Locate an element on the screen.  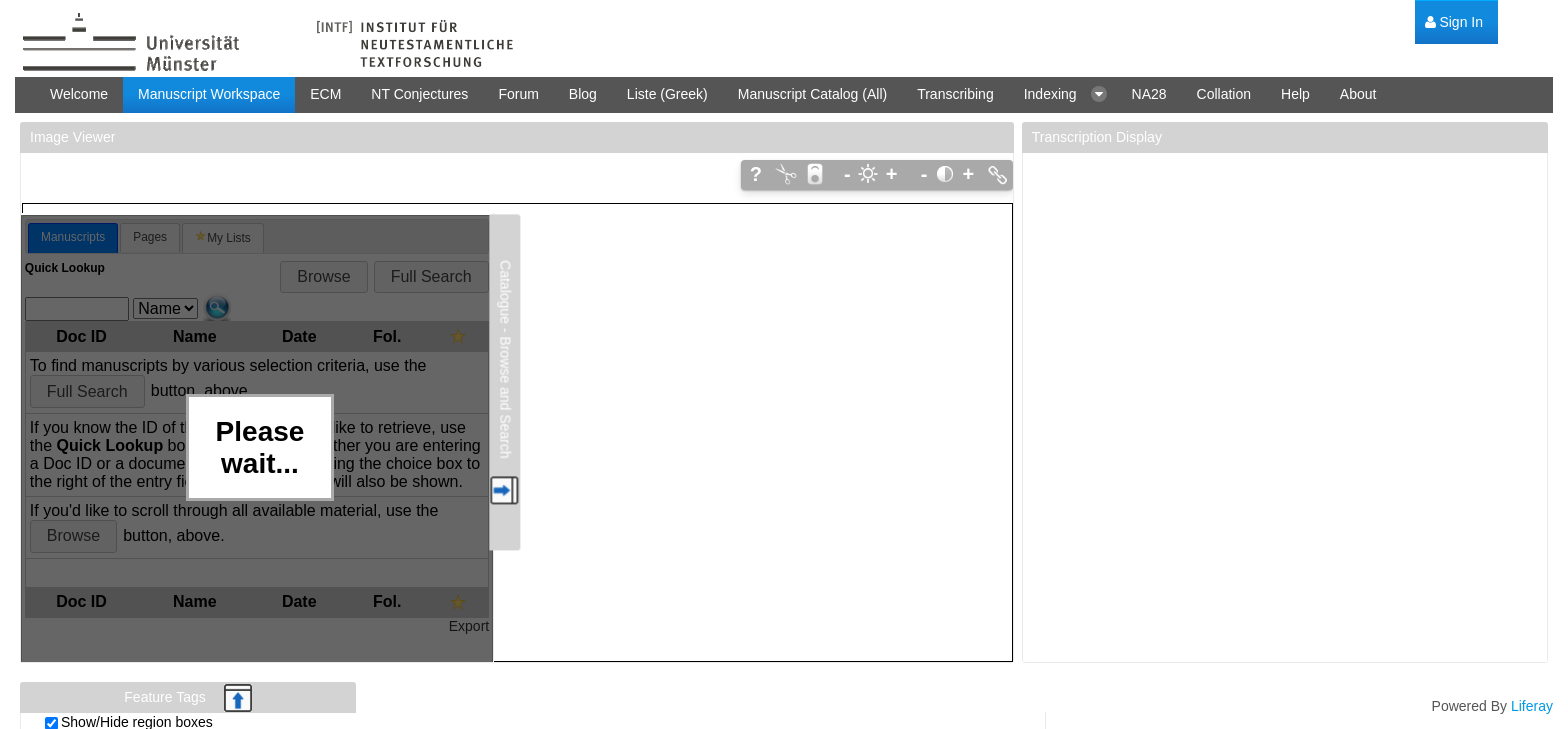
Liferay is located at coordinates (1532, 706).